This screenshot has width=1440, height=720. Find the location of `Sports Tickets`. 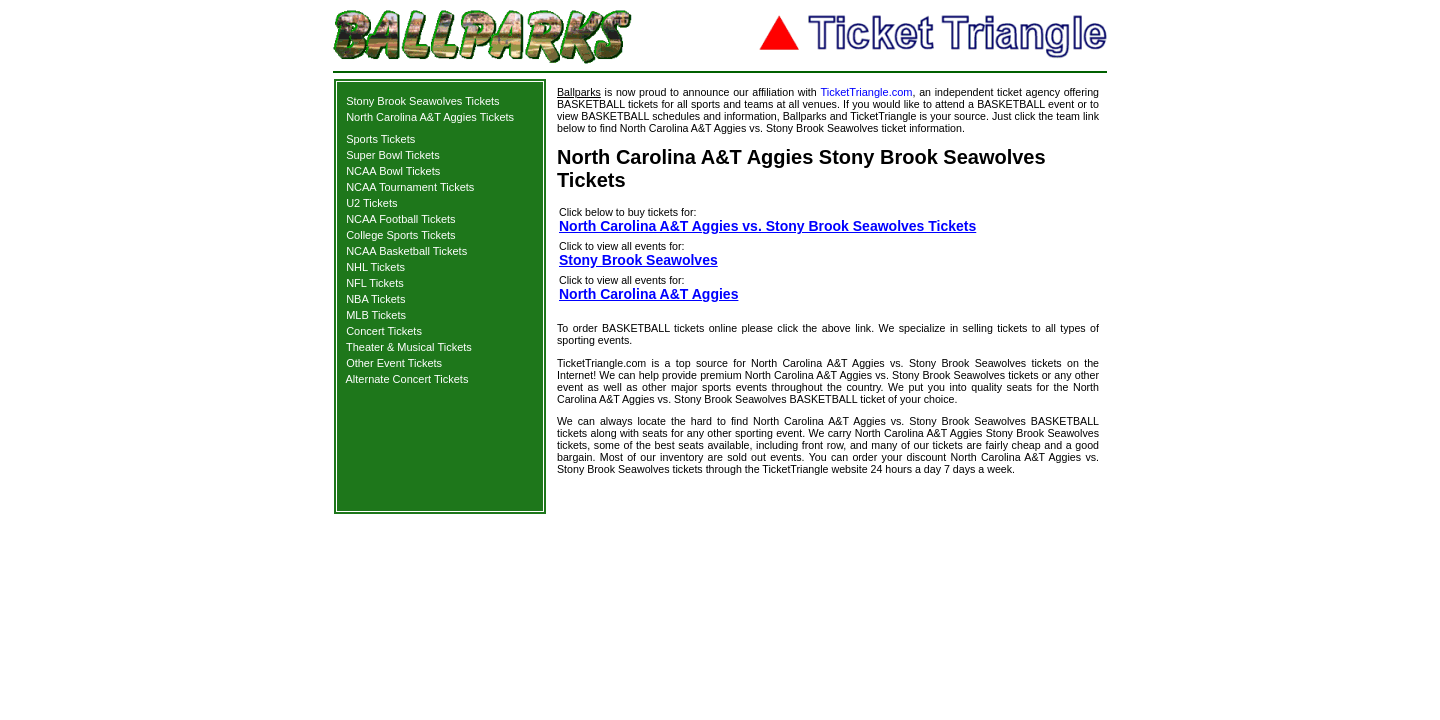

Sports Tickets is located at coordinates (380, 139).